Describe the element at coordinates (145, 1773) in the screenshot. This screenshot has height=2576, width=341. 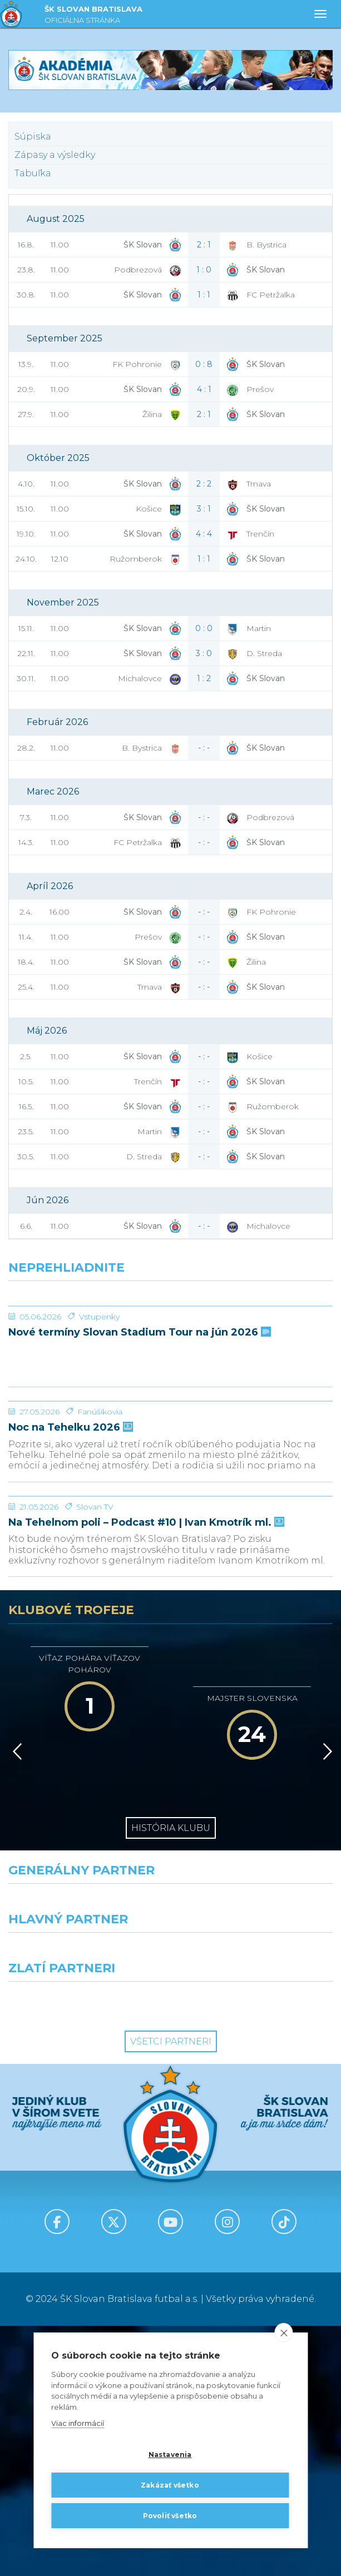
I see `Na Tehelnom poli – Podcast #10 | Ivan Kmotrík ml.` at that location.